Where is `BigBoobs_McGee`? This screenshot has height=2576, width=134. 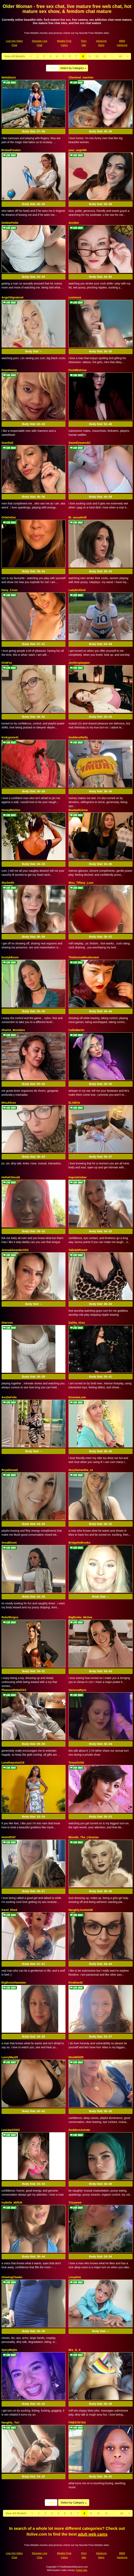 BigBoobs_McGee is located at coordinates (80, 1617).